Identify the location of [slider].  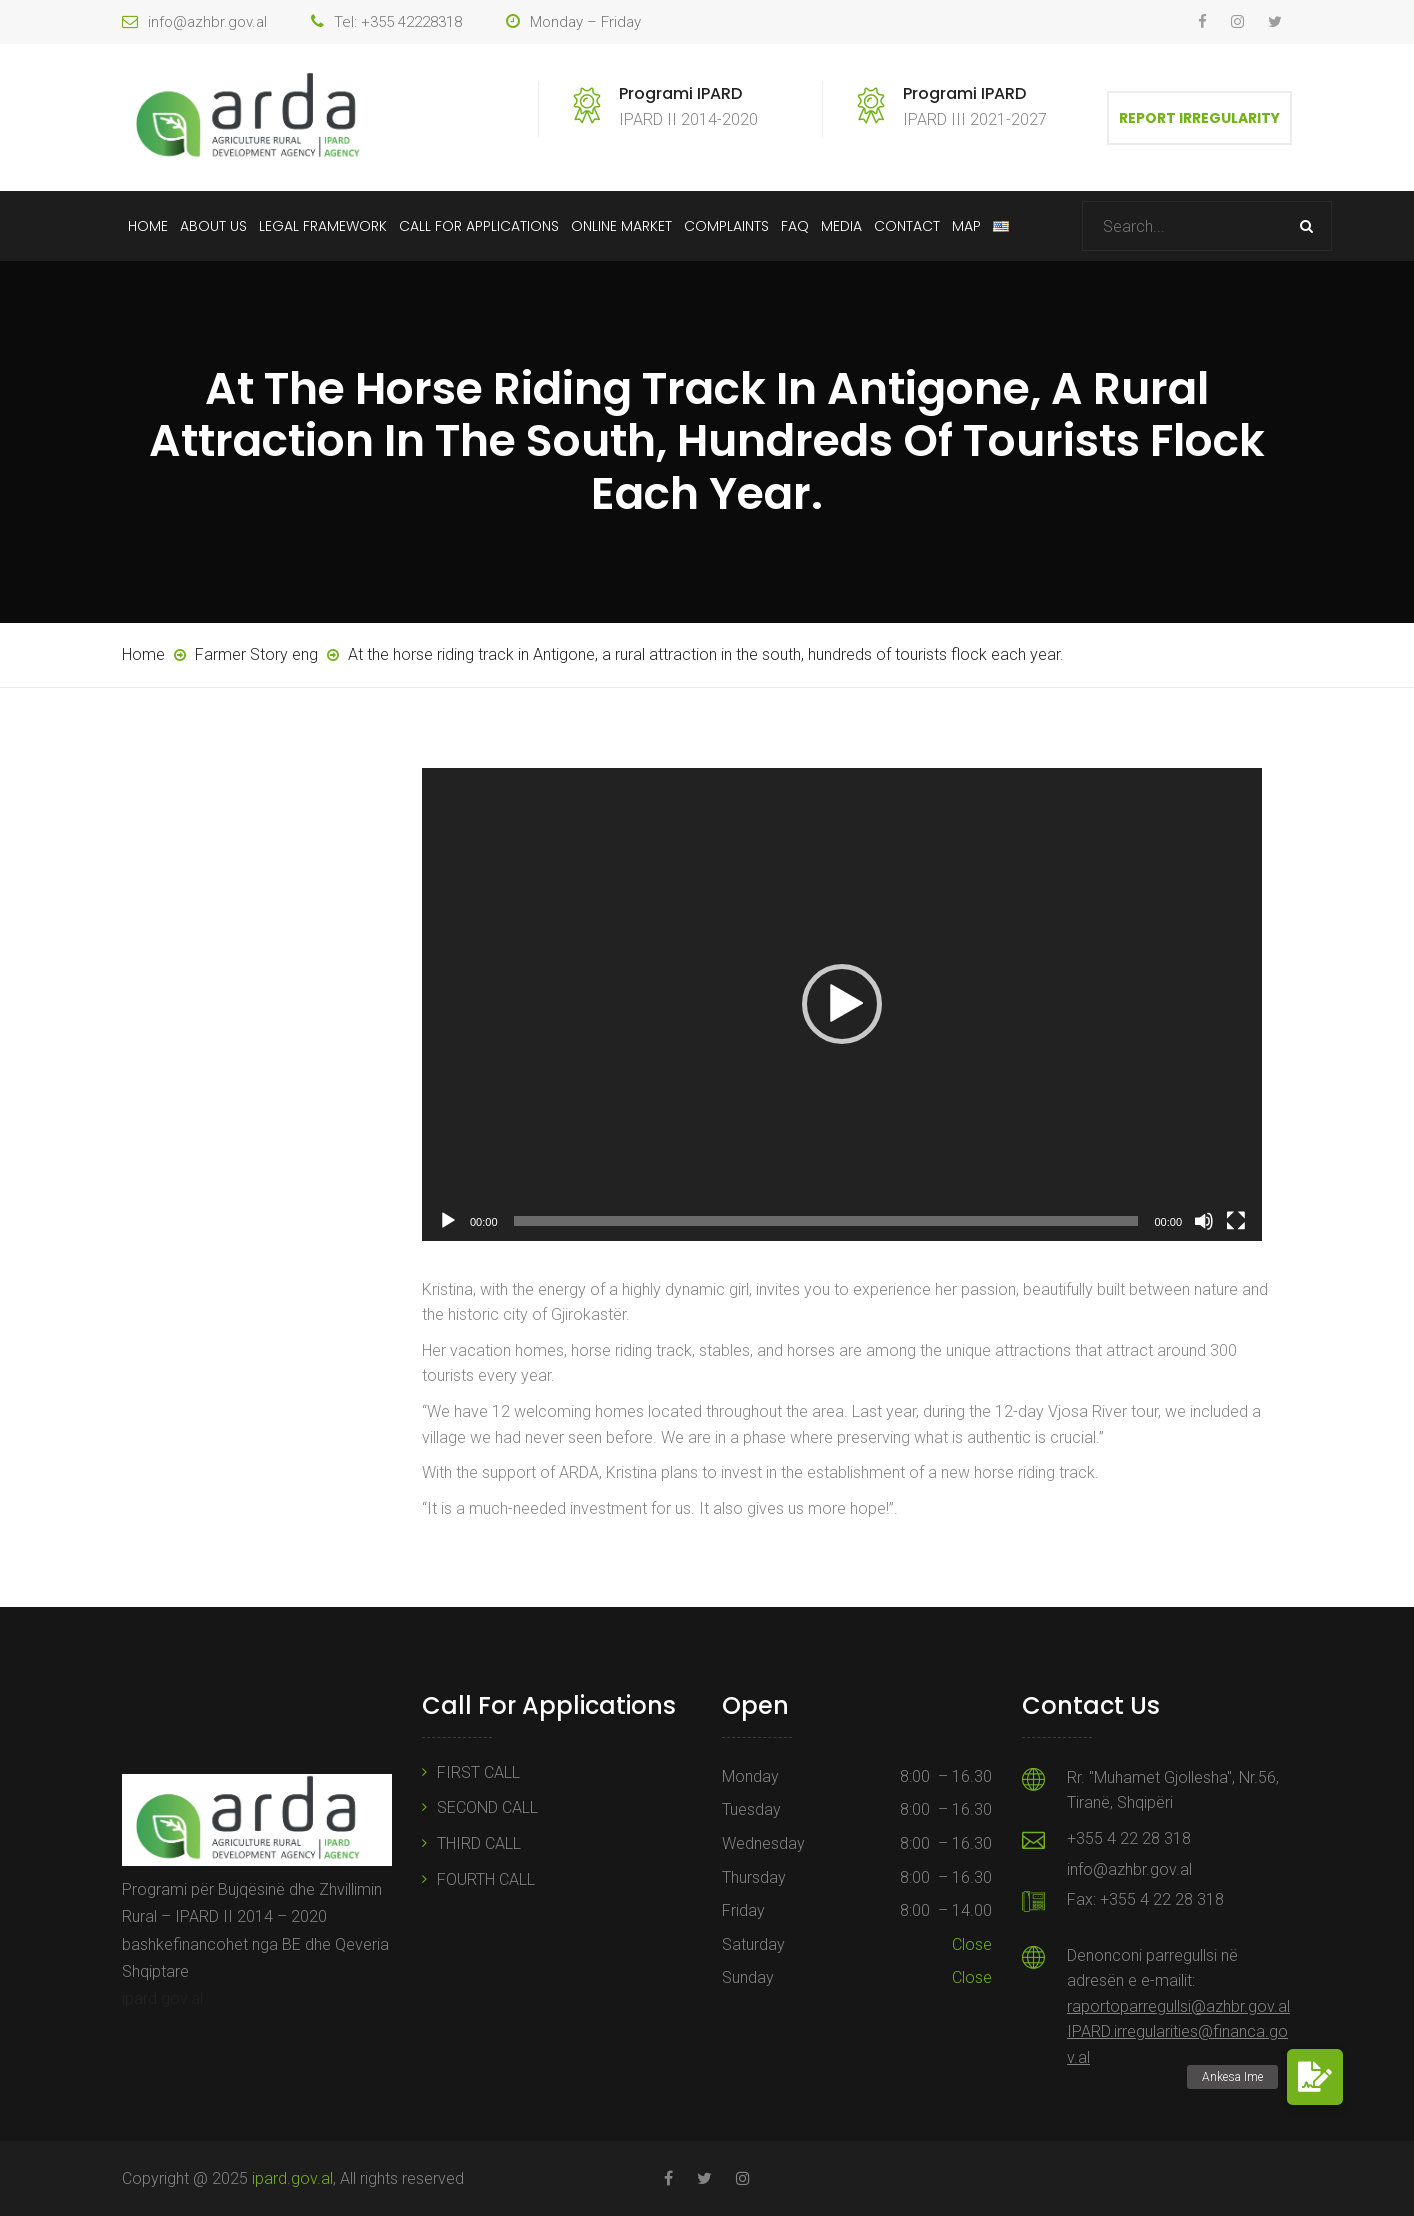
(826, 1221).